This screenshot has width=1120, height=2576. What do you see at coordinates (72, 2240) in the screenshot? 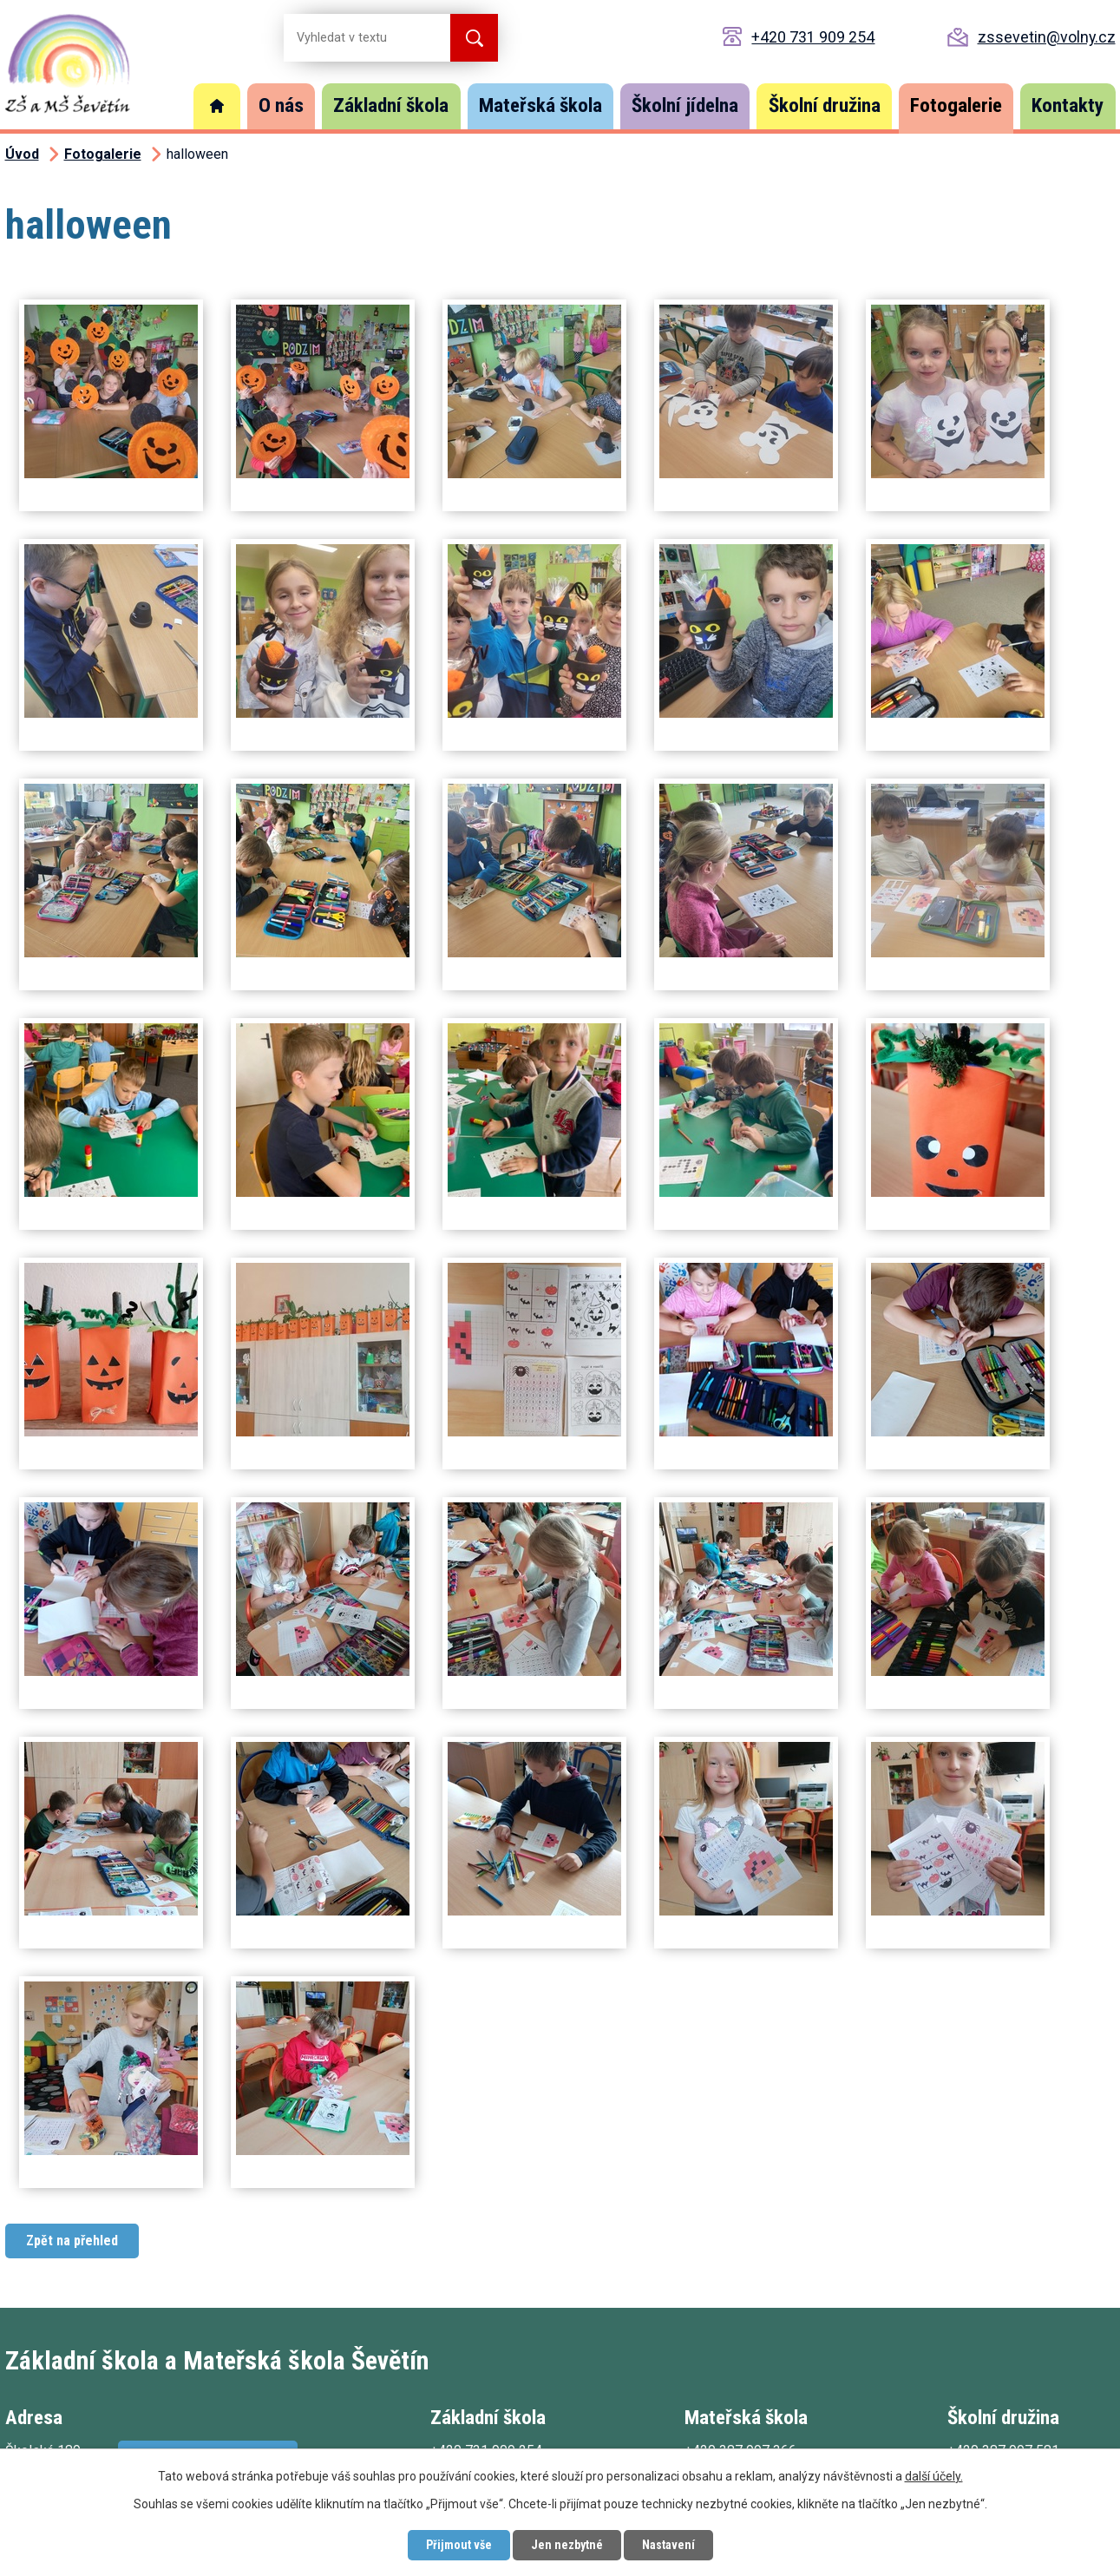
I see `Zpět na přehled` at bounding box center [72, 2240].